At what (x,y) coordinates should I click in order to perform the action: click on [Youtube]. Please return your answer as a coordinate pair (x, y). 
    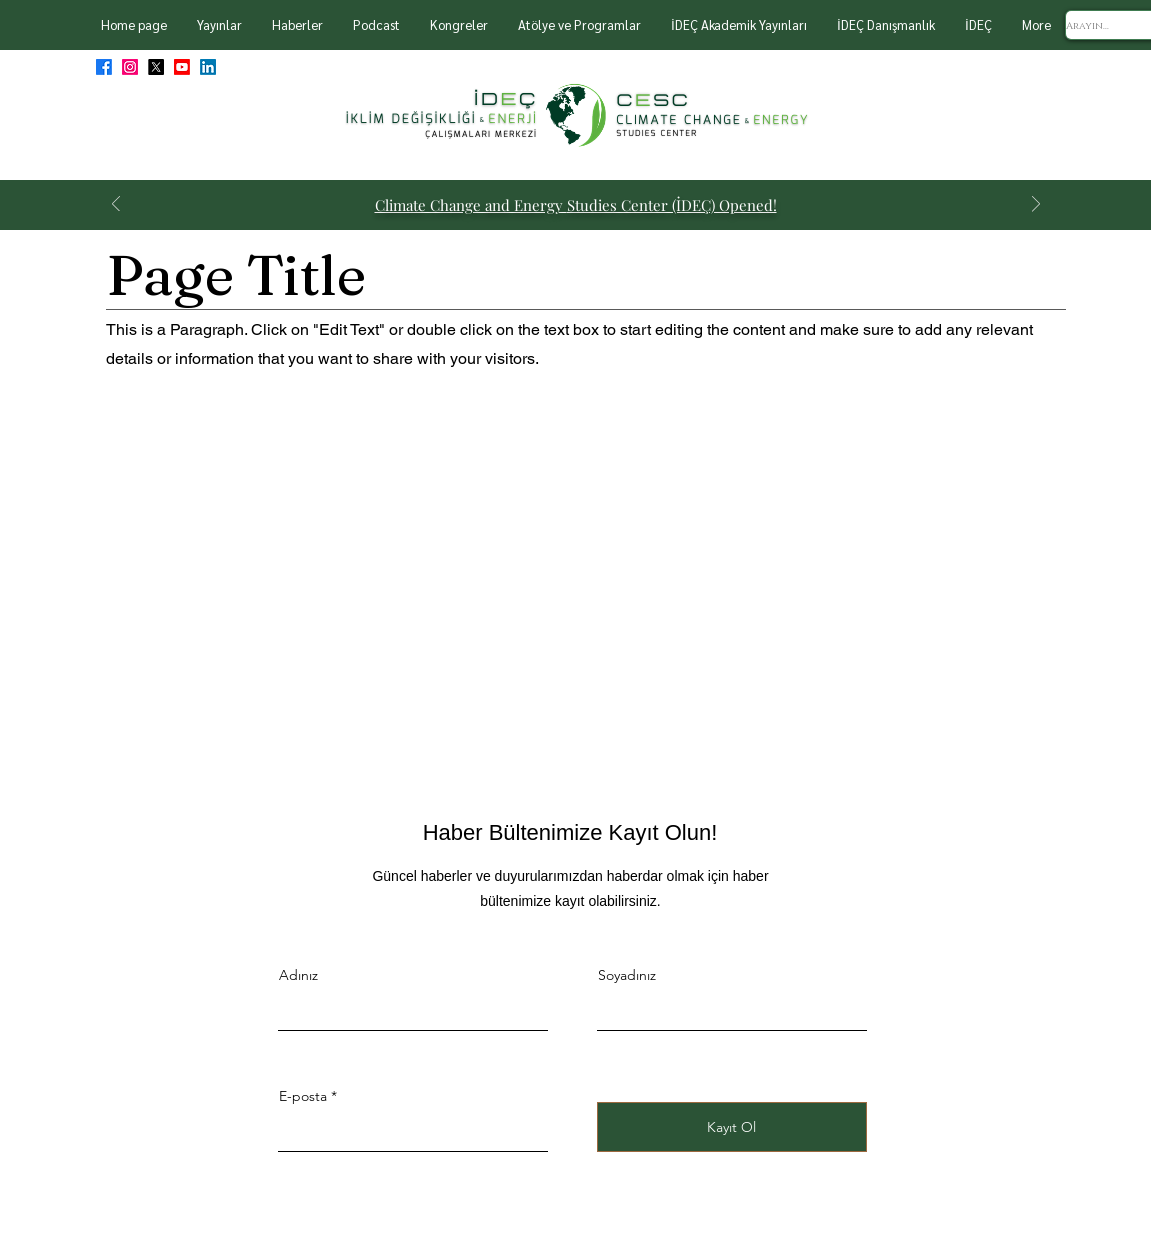
    Looking at the image, I should click on (182, 67).